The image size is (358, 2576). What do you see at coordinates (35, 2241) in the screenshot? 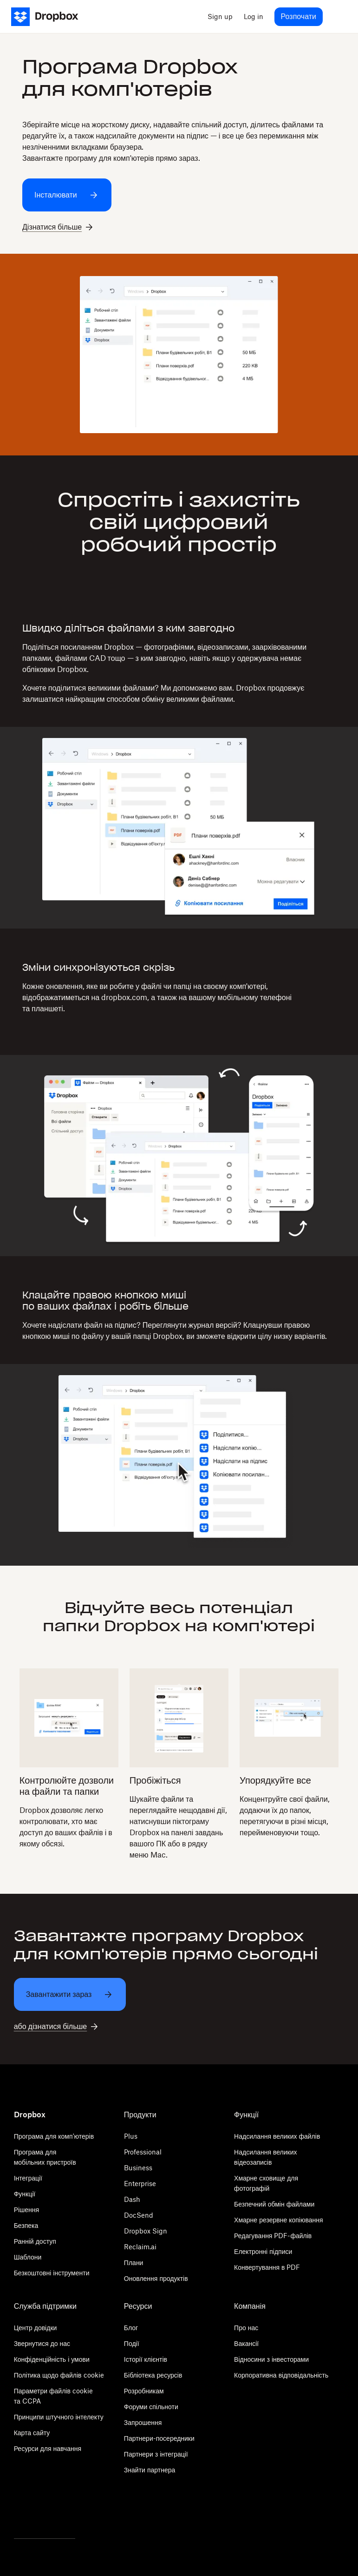
I see `Ранній доступ` at bounding box center [35, 2241].